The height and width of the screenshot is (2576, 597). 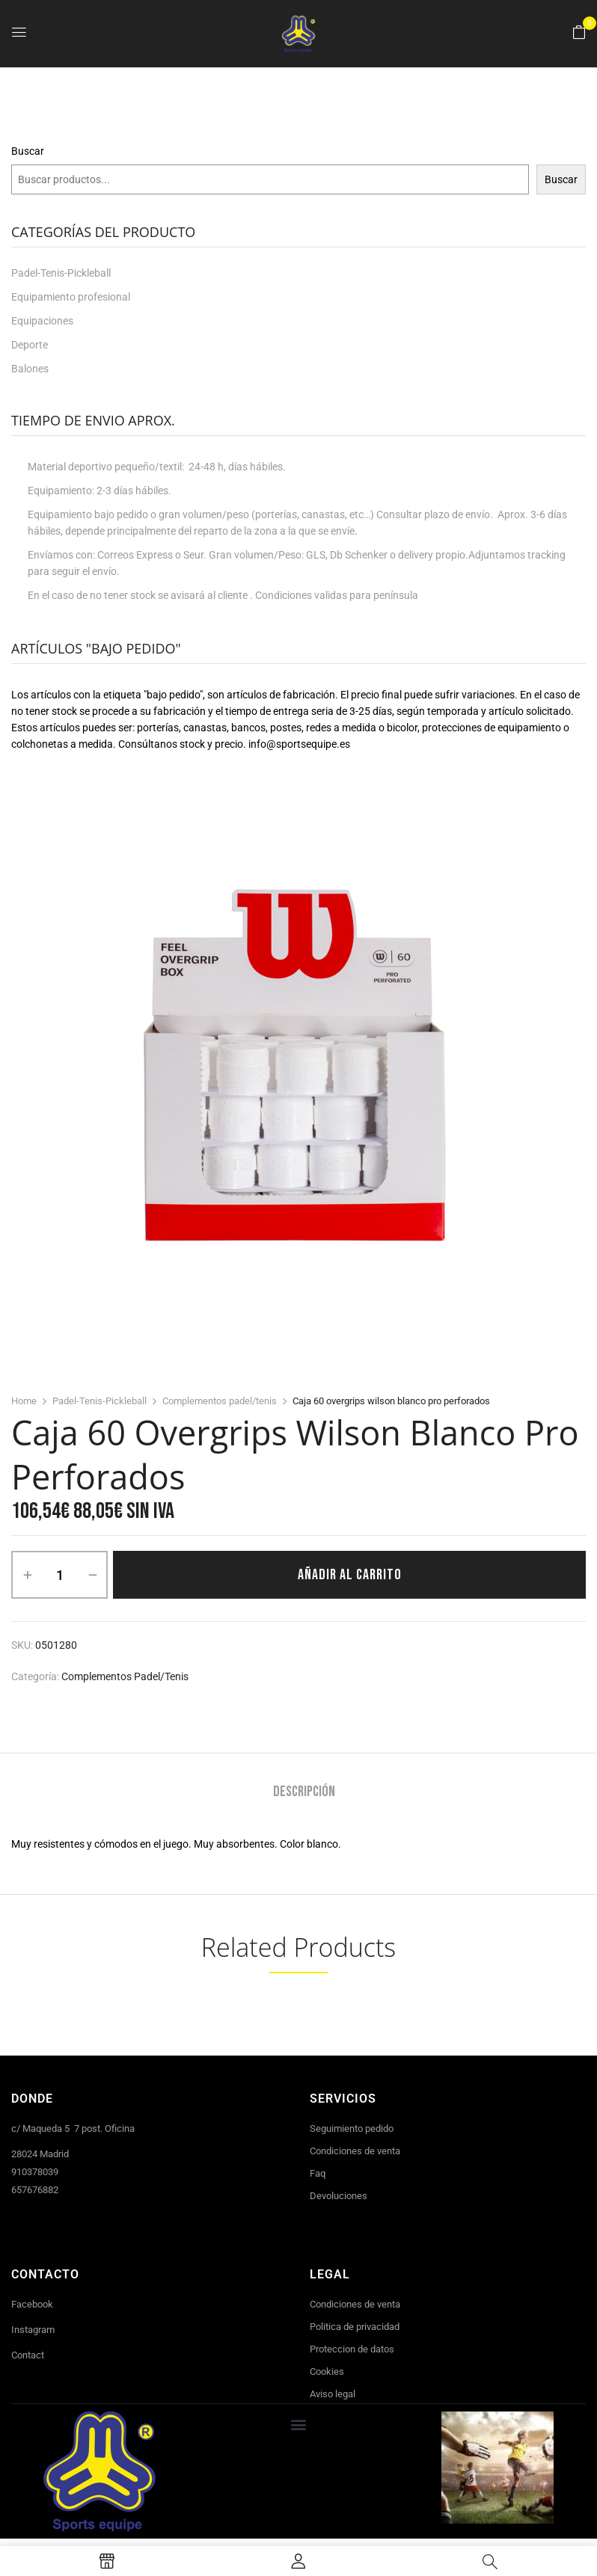 What do you see at coordinates (219, 1401) in the screenshot?
I see `Complementos padel/tenis` at bounding box center [219, 1401].